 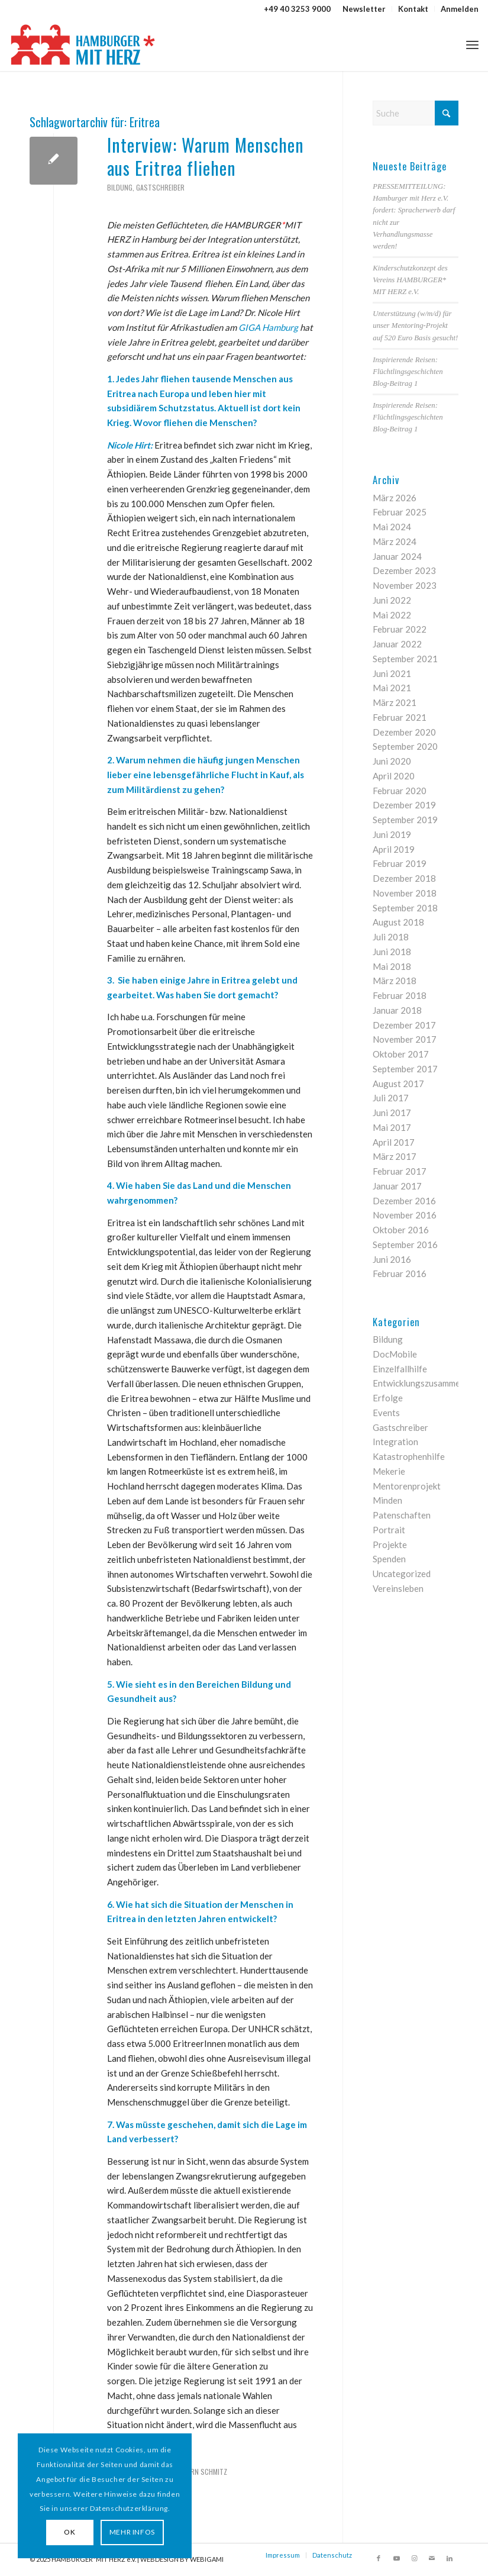 What do you see at coordinates (395, 1354) in the screenshot?
I see `DocMobile` at bounding box center [395, 1354].